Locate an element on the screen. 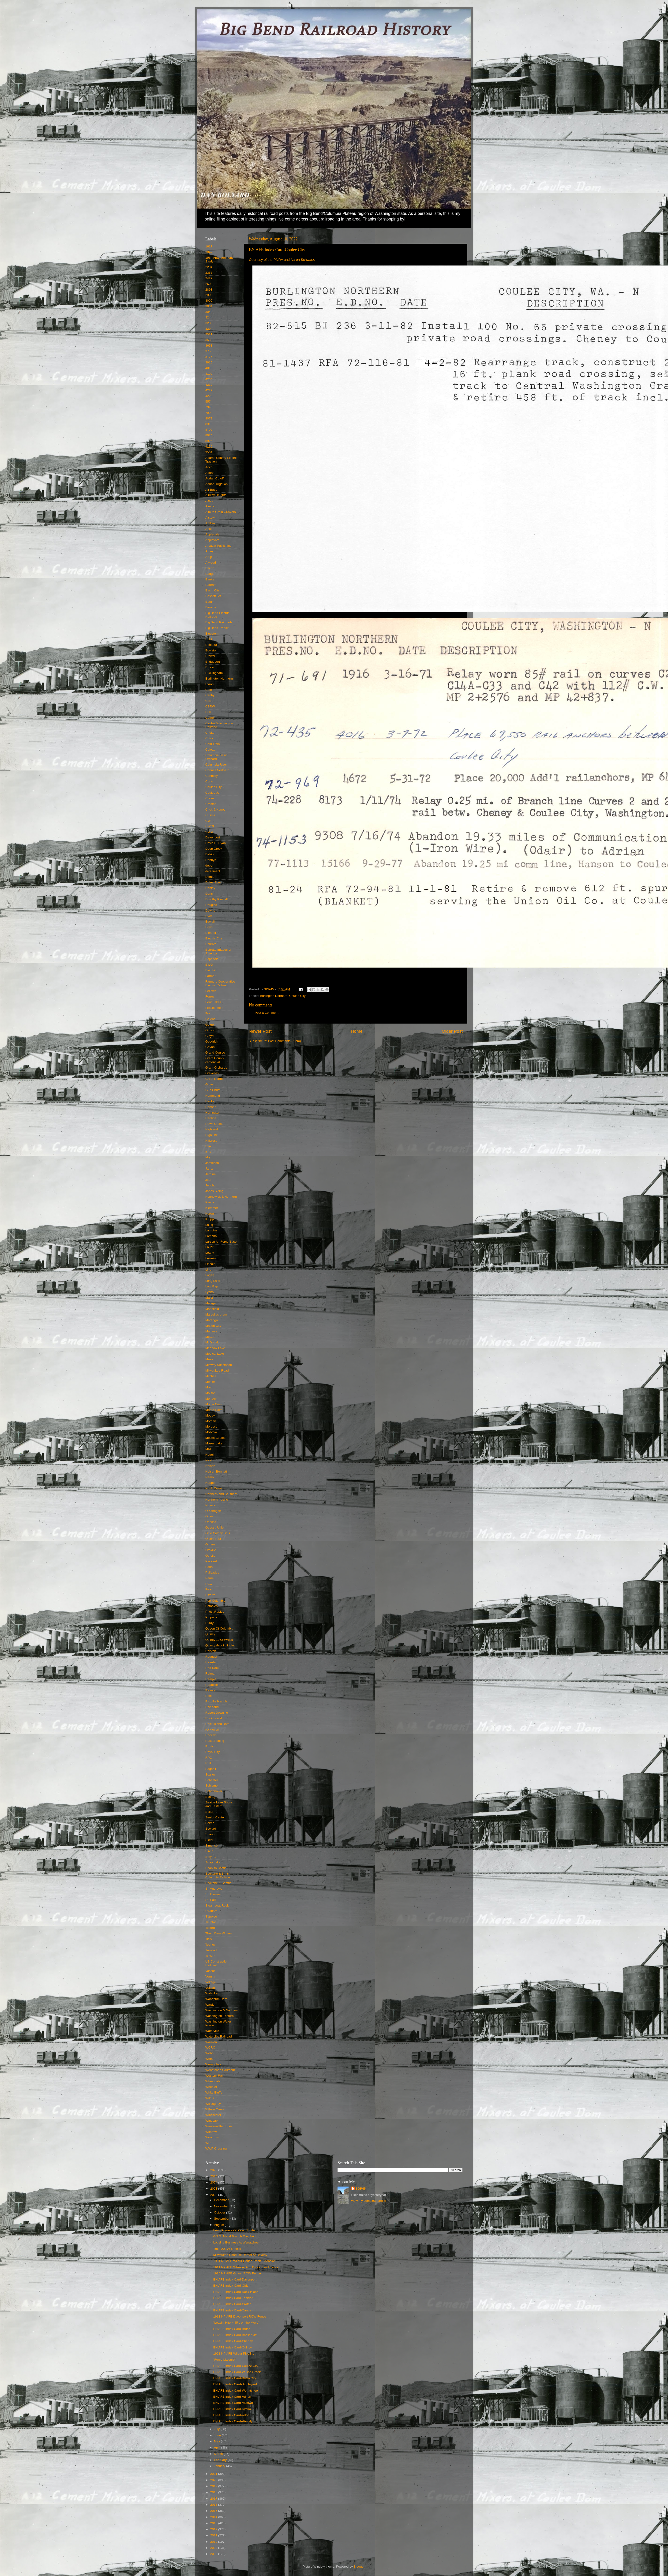  Monte Cristo is located at coordinates (214, 1404).